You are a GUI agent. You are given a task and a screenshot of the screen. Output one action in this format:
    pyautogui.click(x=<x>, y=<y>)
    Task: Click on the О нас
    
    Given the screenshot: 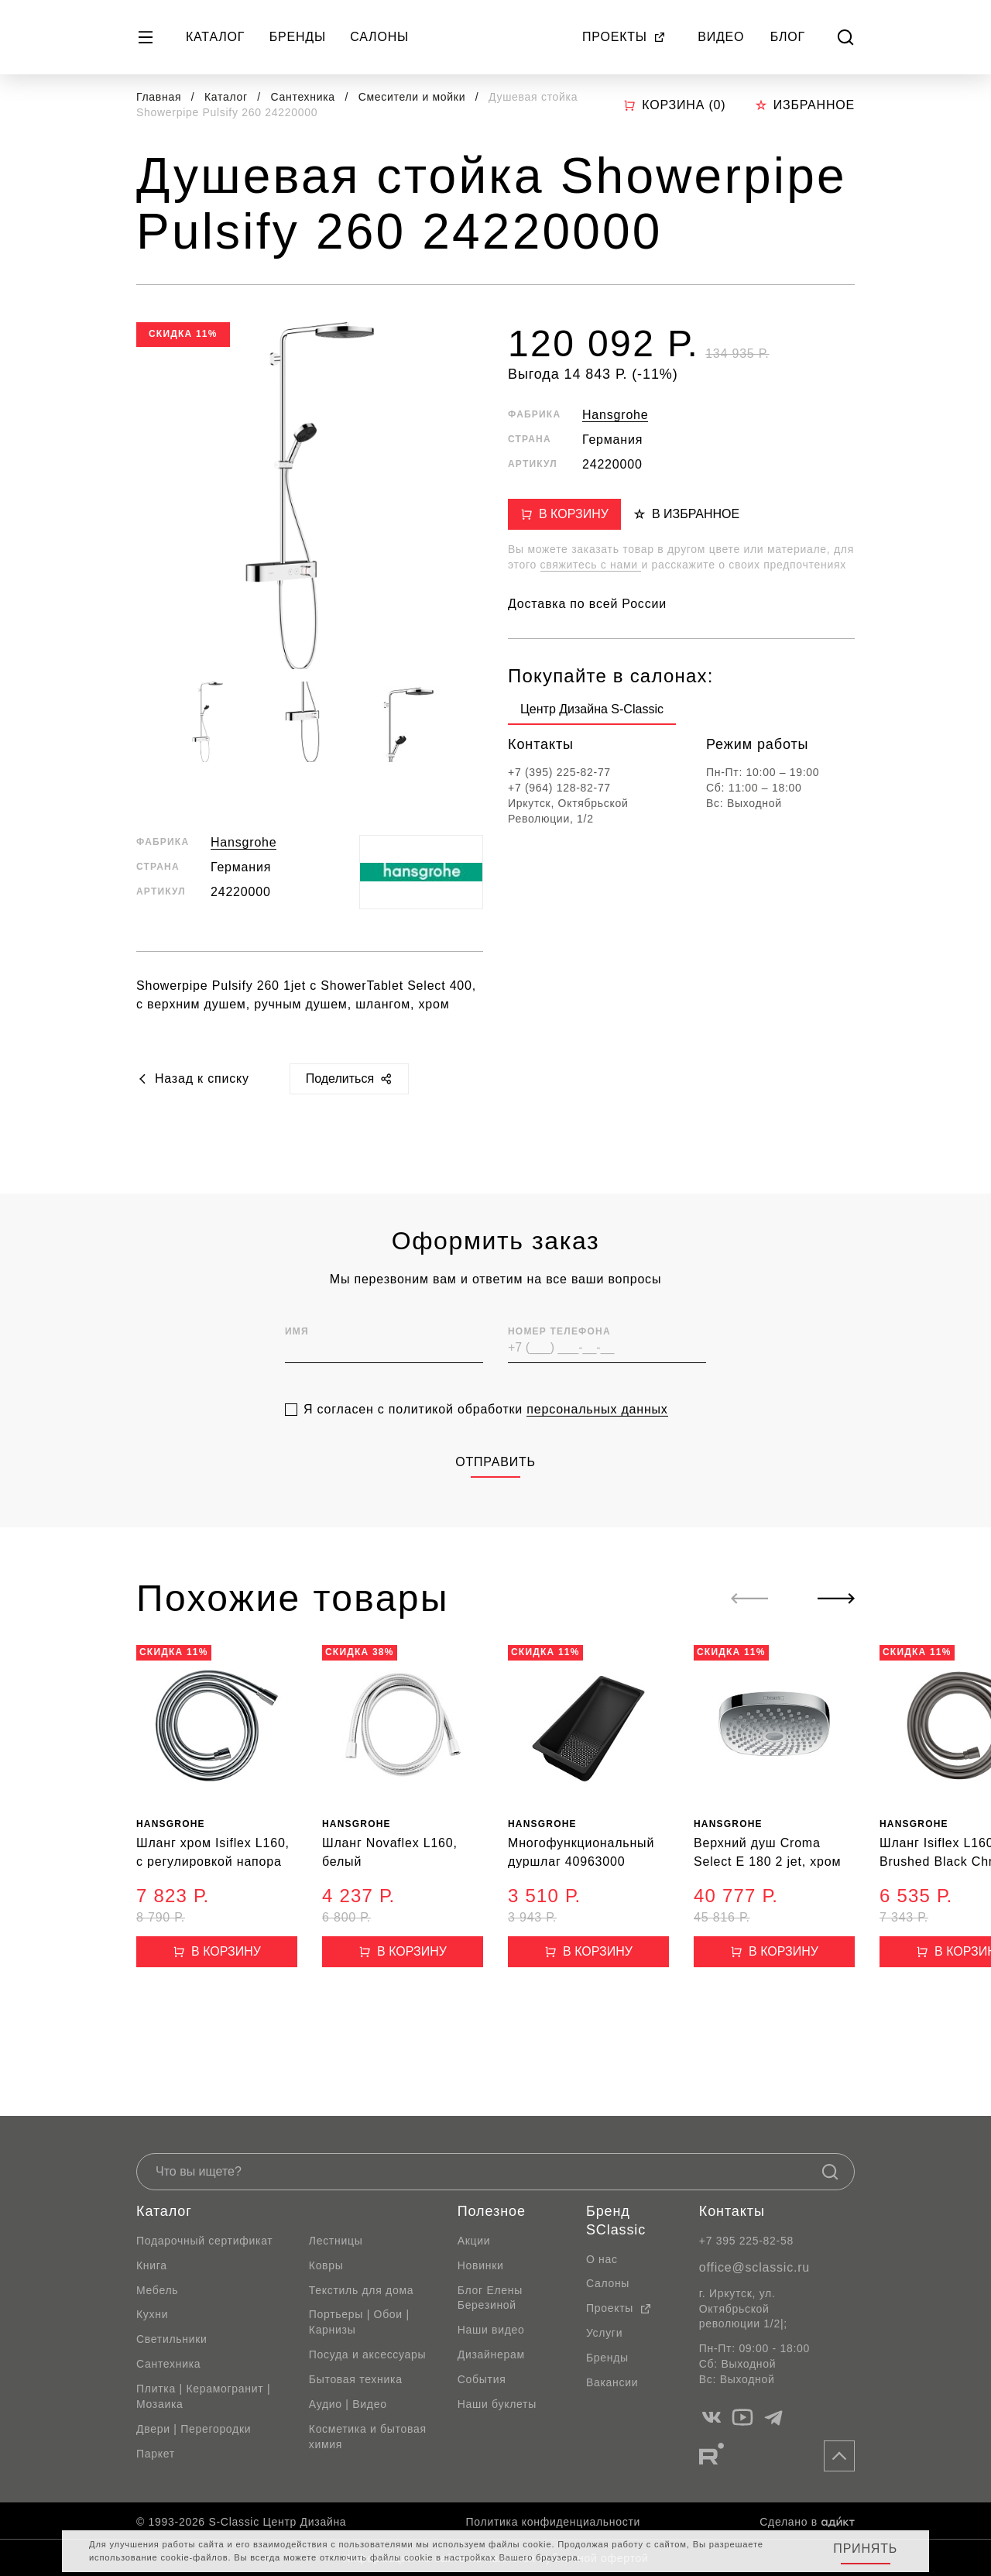 What is the action you would take?
    pyautogui.click(x=602, y=2259)
    